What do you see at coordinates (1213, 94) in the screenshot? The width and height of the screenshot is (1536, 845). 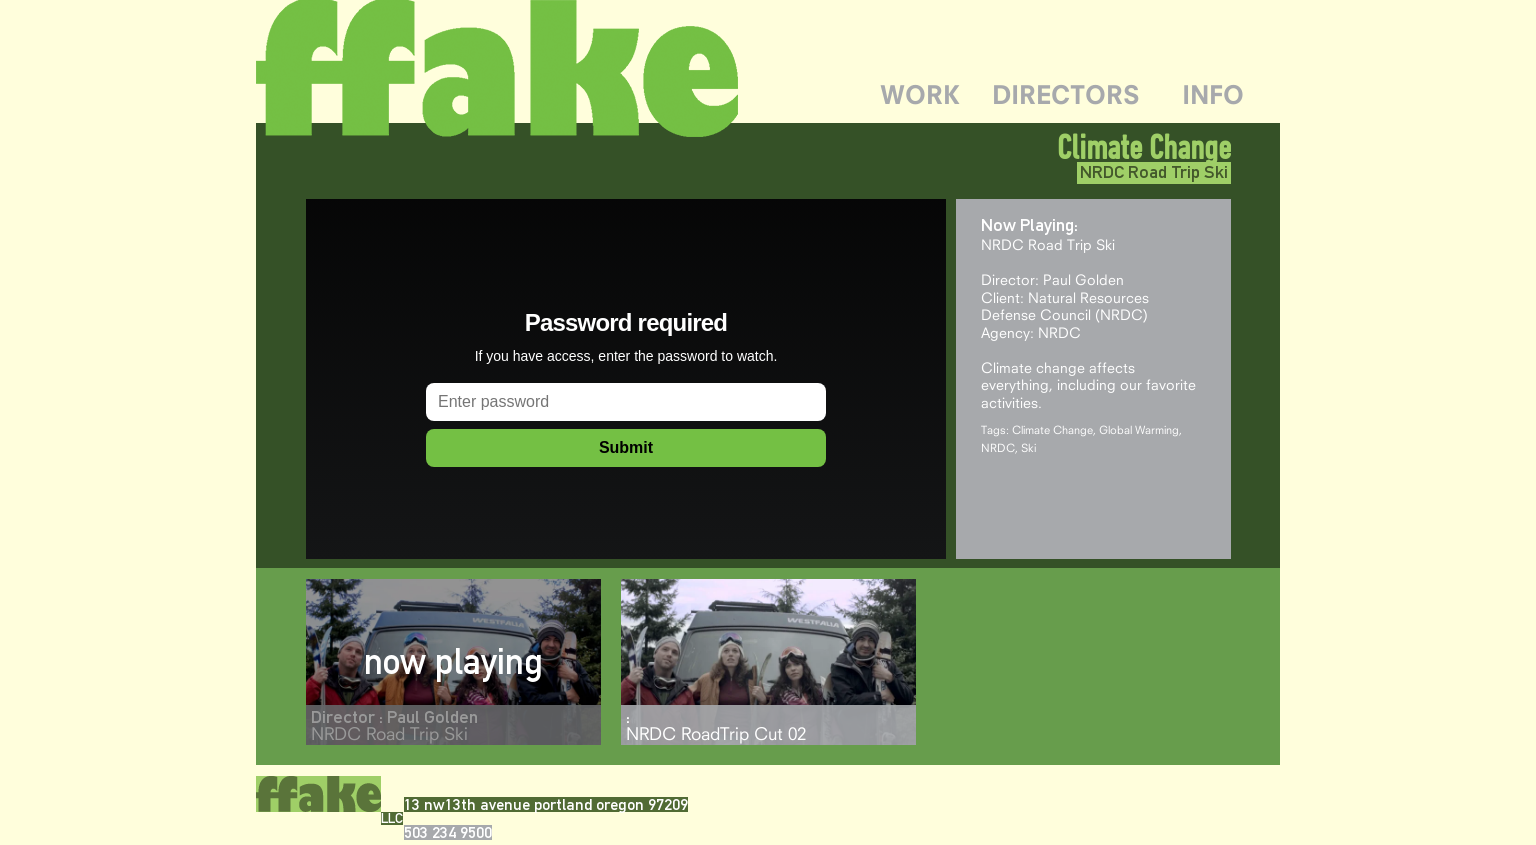 I see `INFO` at bounding box center [1213, 94].